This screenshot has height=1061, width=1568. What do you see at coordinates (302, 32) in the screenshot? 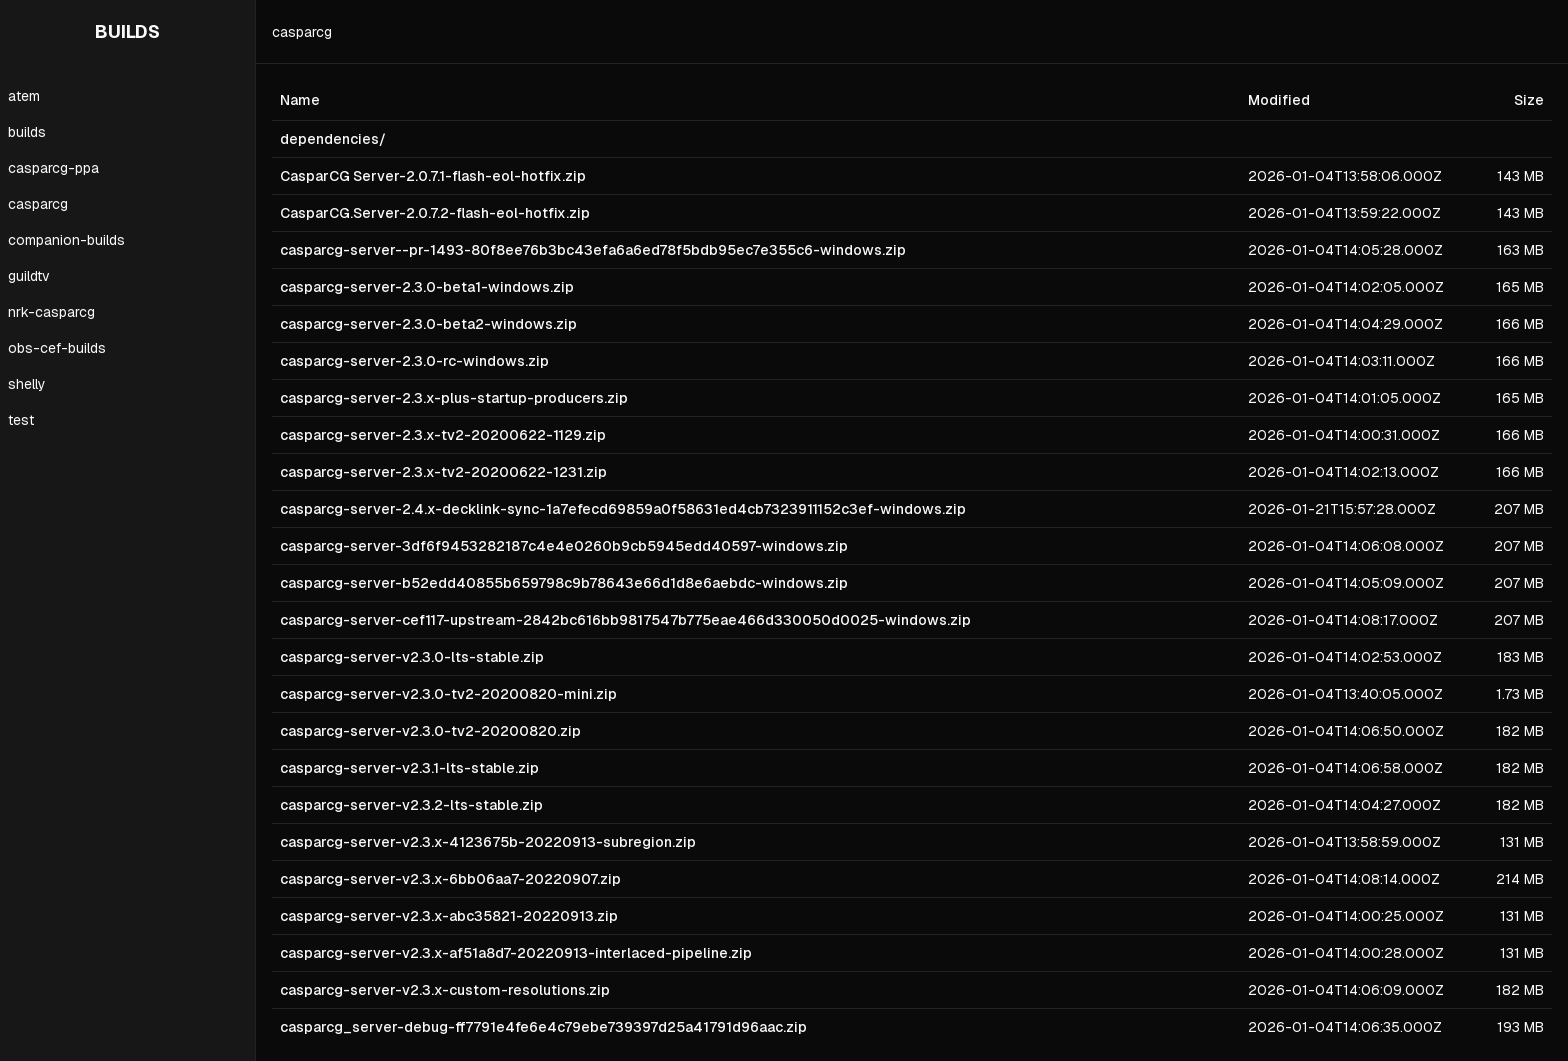
I see `casparcg [link]` at bounding box center [302, 32].